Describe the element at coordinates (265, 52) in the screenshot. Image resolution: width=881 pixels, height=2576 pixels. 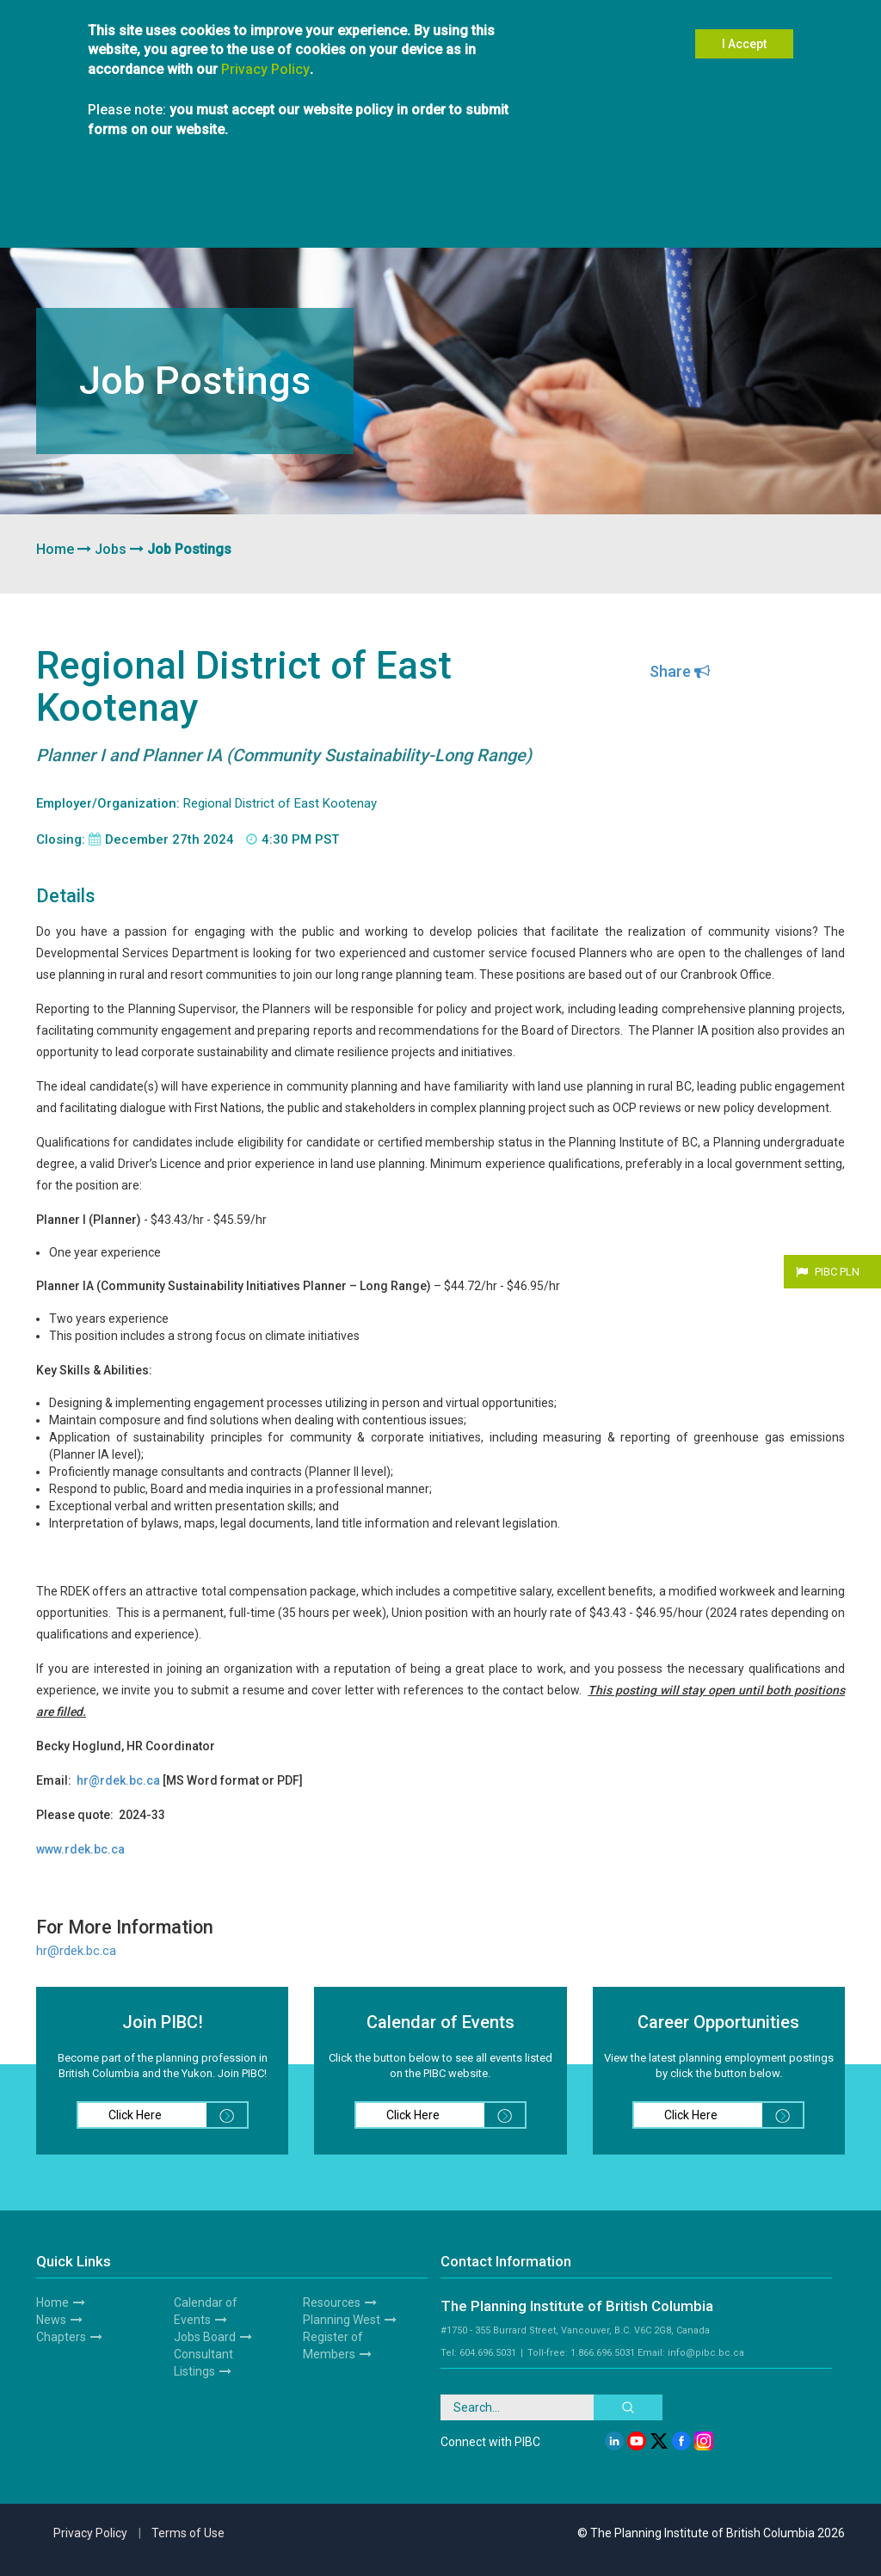
I see `Privacy Policy` at that location.